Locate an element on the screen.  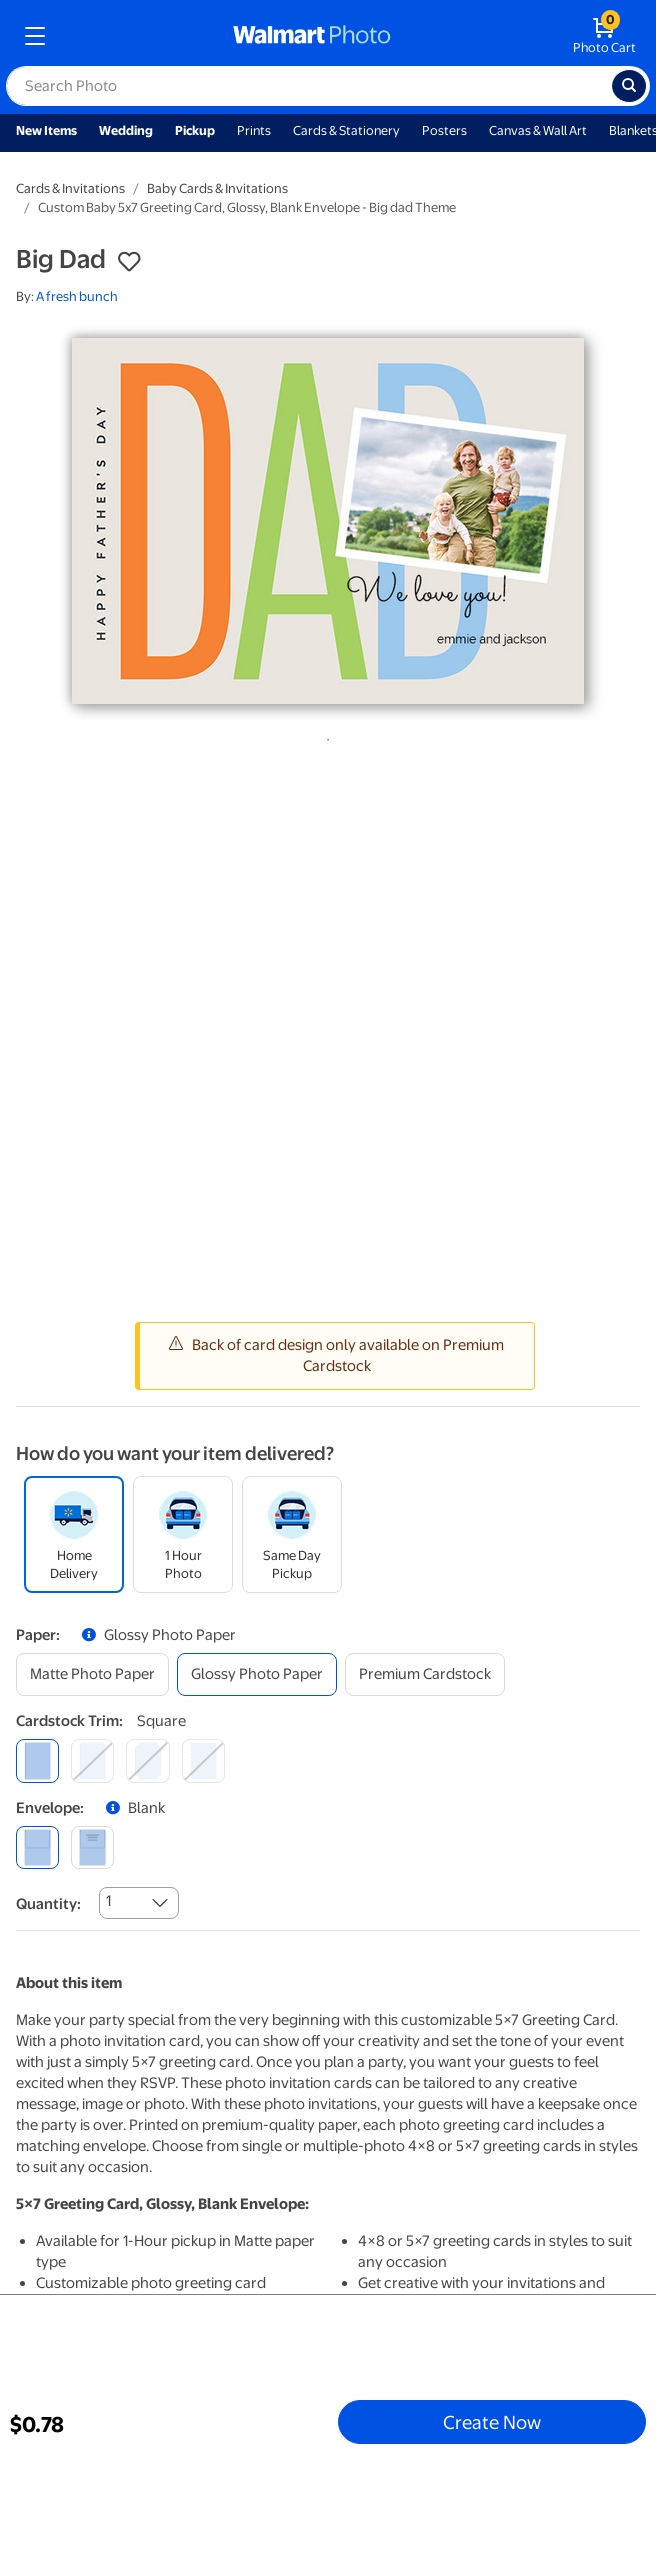
Baby Cards & Invitations is located at coordinates (217, 188).